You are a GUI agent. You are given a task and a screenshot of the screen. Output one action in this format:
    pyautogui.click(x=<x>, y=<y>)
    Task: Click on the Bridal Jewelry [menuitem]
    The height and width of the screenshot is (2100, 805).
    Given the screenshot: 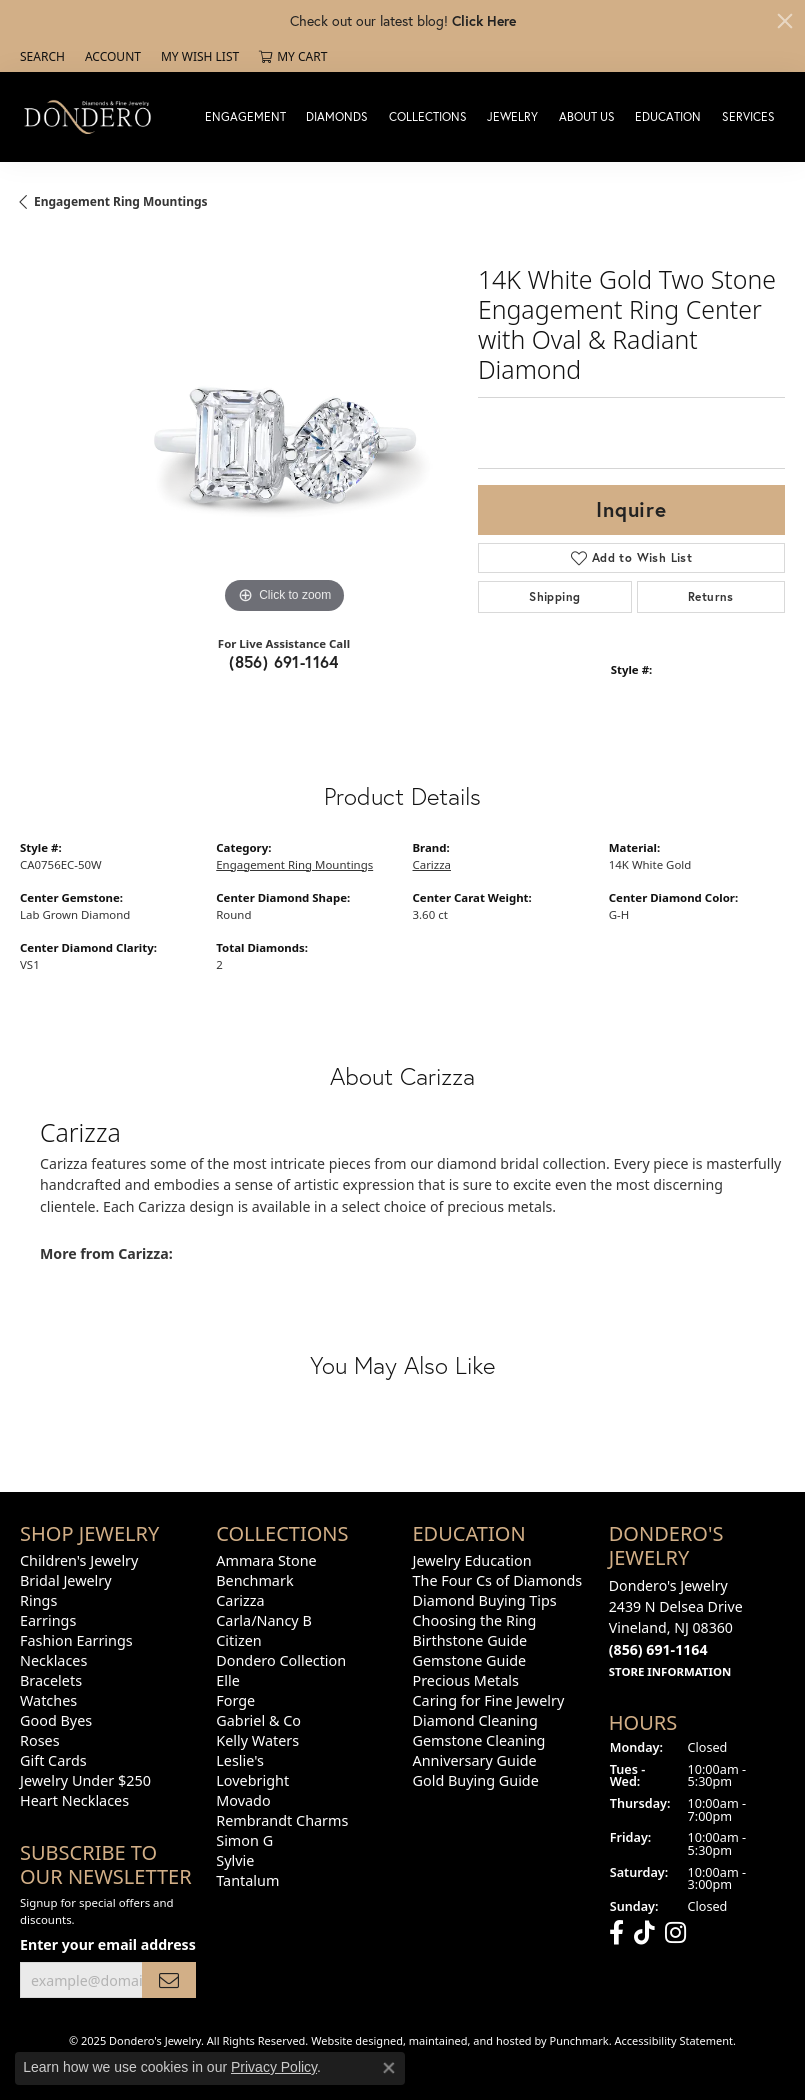 What is the action you would take?
    pyautogui.click(x=66, y=1580)
    